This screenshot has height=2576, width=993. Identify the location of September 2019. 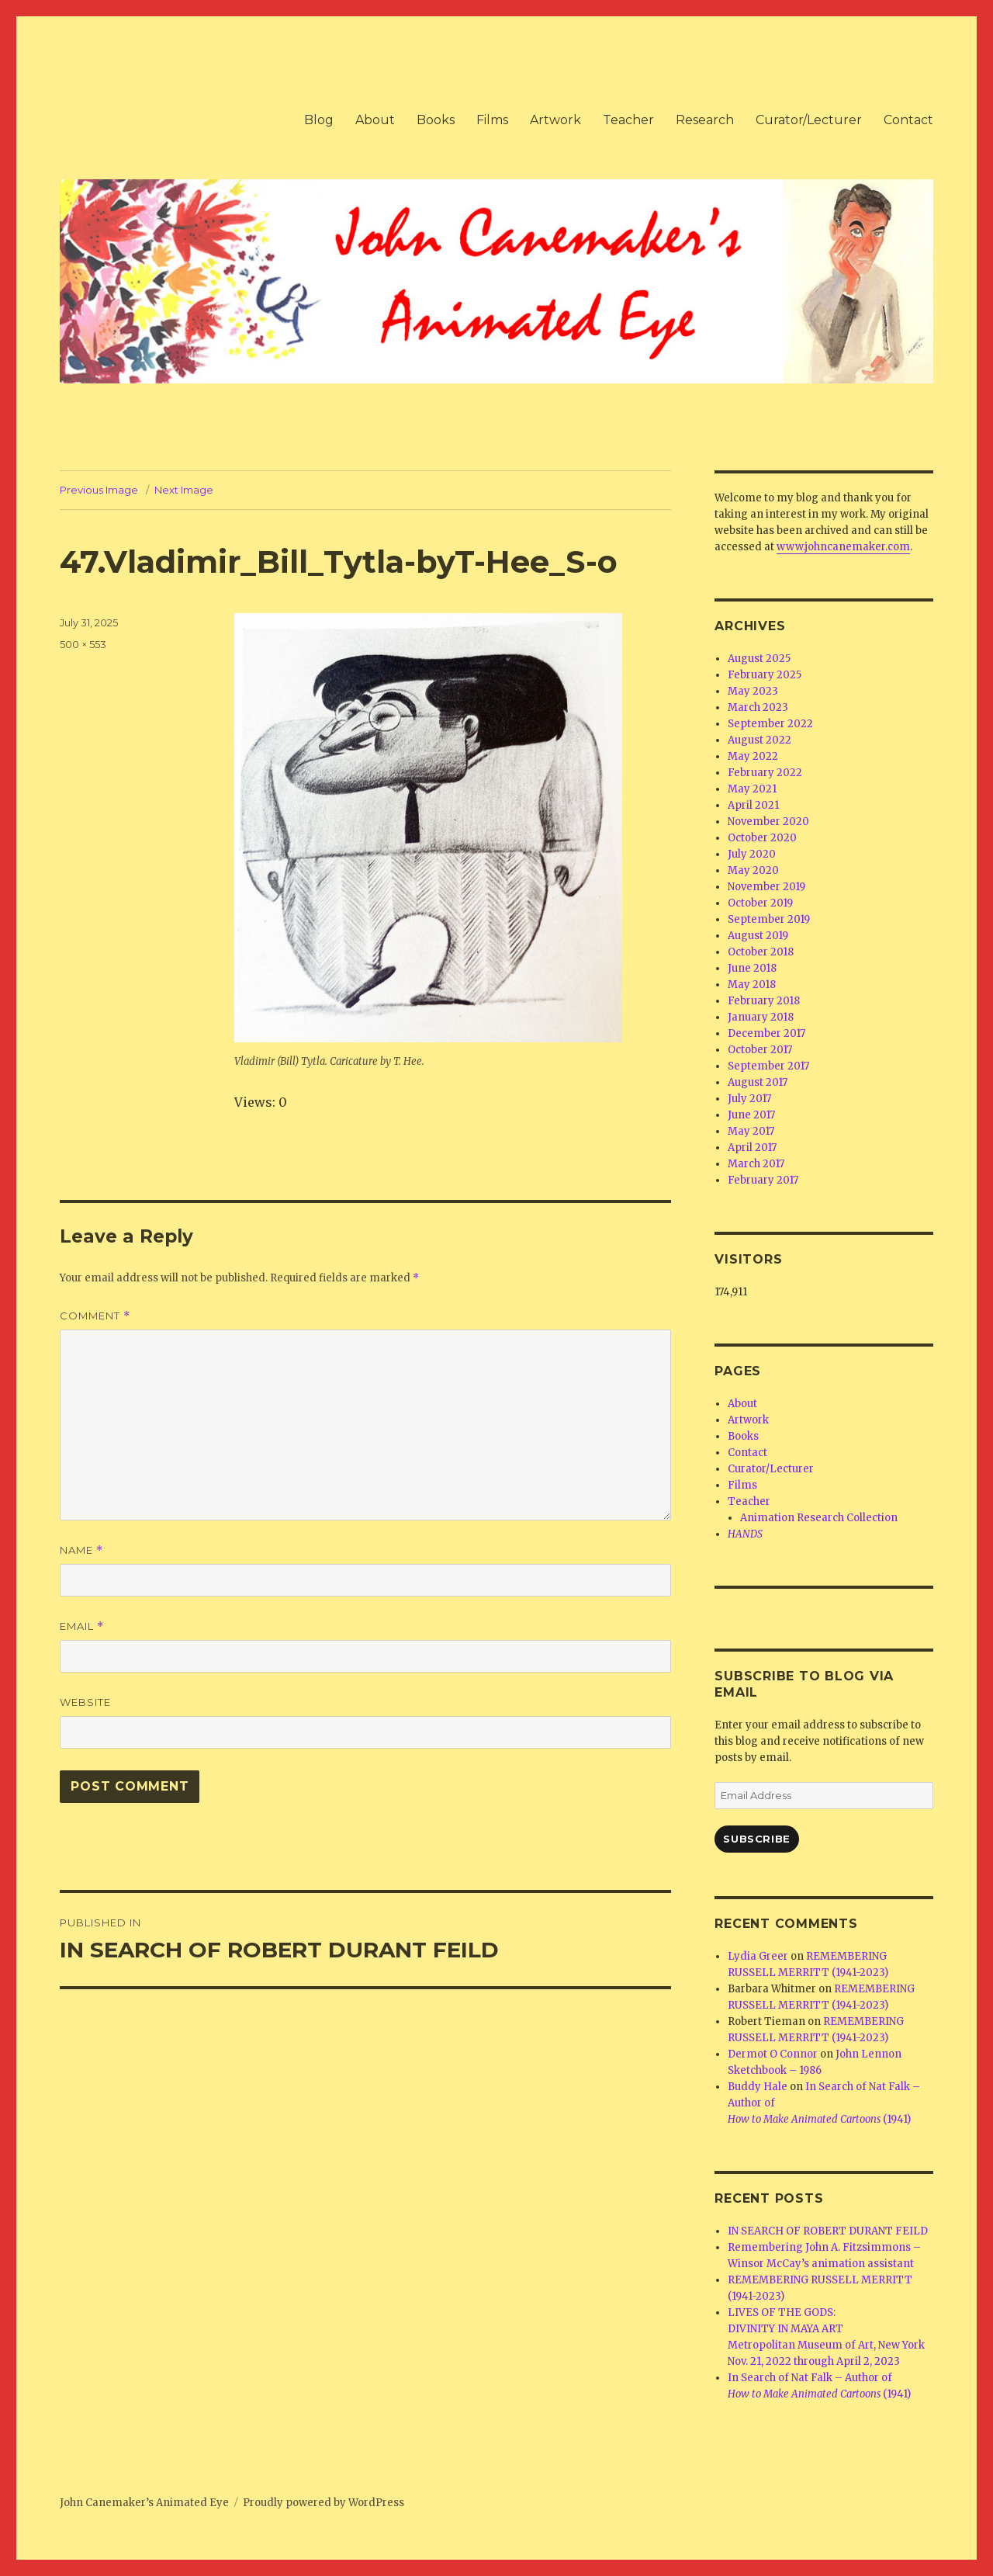
(769, 919).